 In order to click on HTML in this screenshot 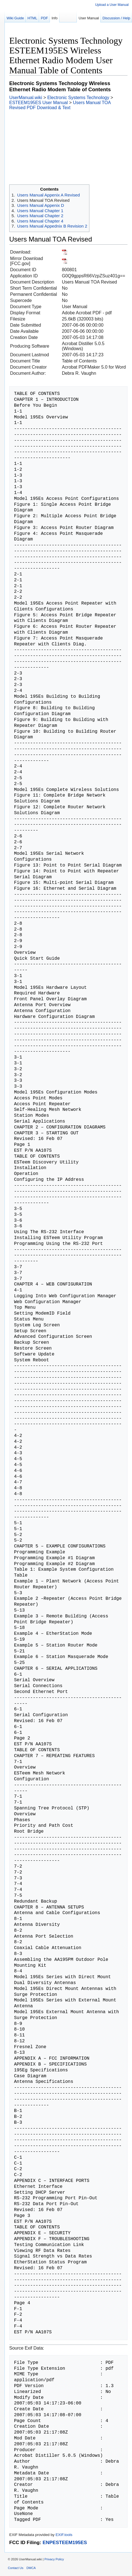, I will do `click(32, 18)`.